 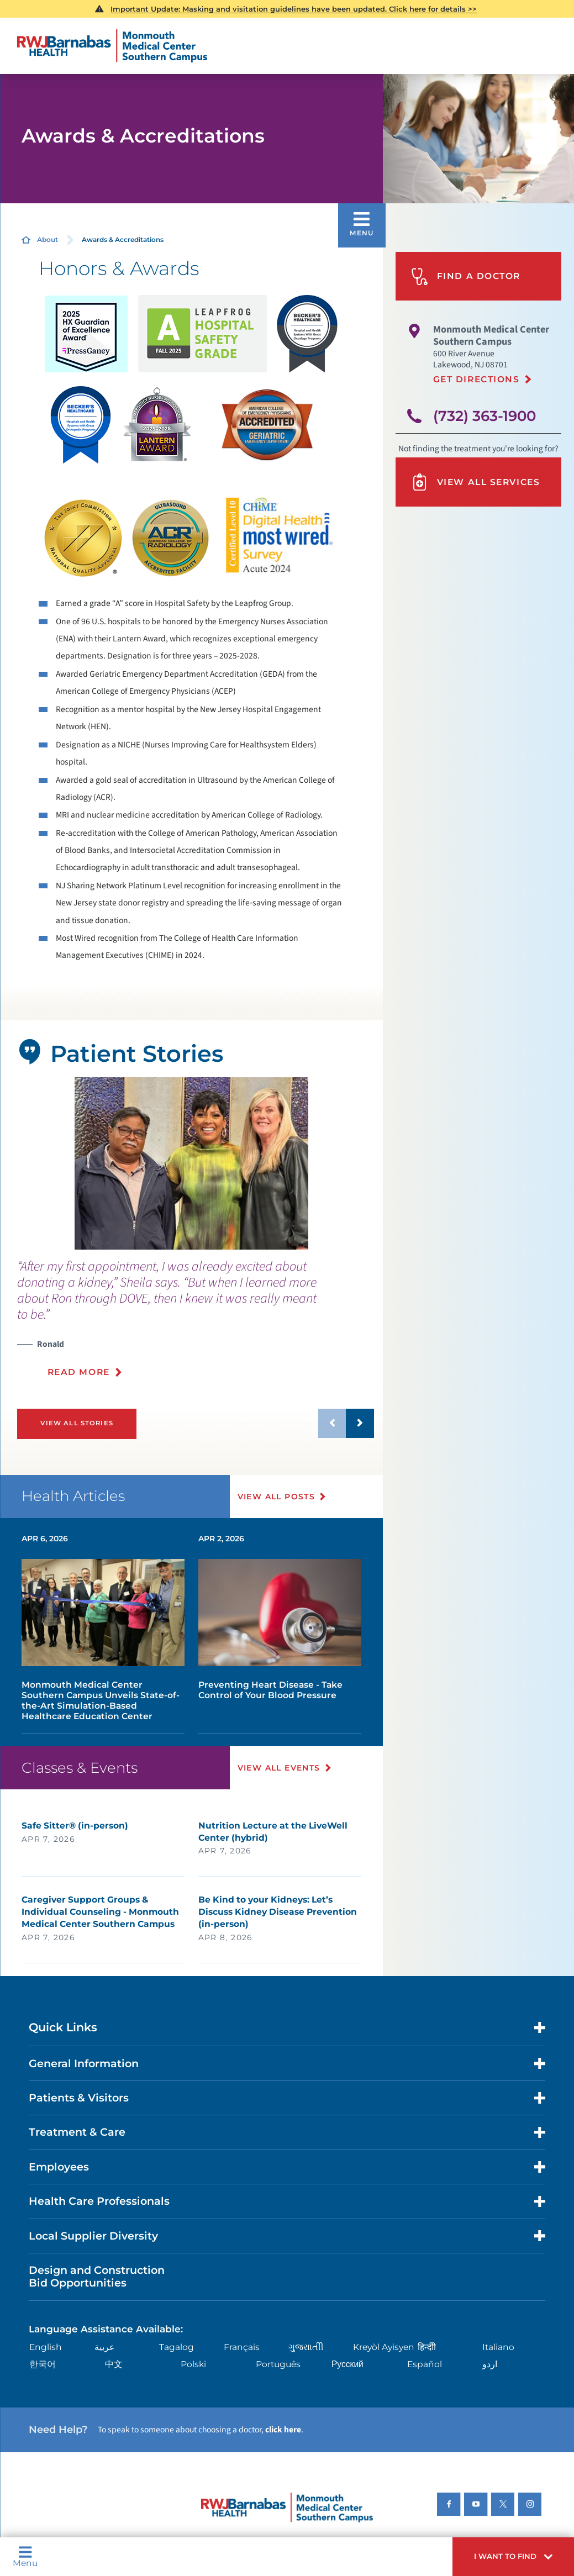 I want to click on Русский, so click(x=347, y=2364).